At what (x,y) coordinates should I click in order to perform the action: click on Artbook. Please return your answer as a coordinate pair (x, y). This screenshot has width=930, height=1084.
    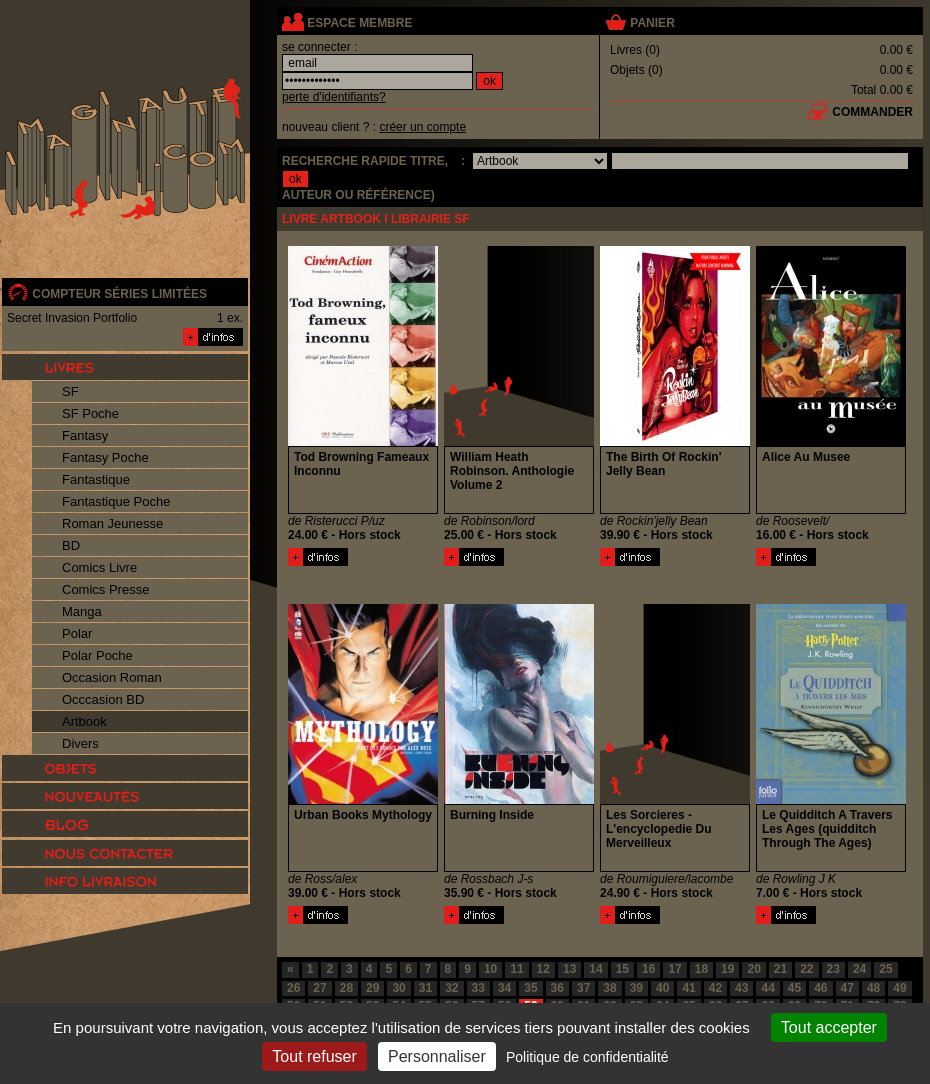
    Looking at the image, I should click on (84, 721).